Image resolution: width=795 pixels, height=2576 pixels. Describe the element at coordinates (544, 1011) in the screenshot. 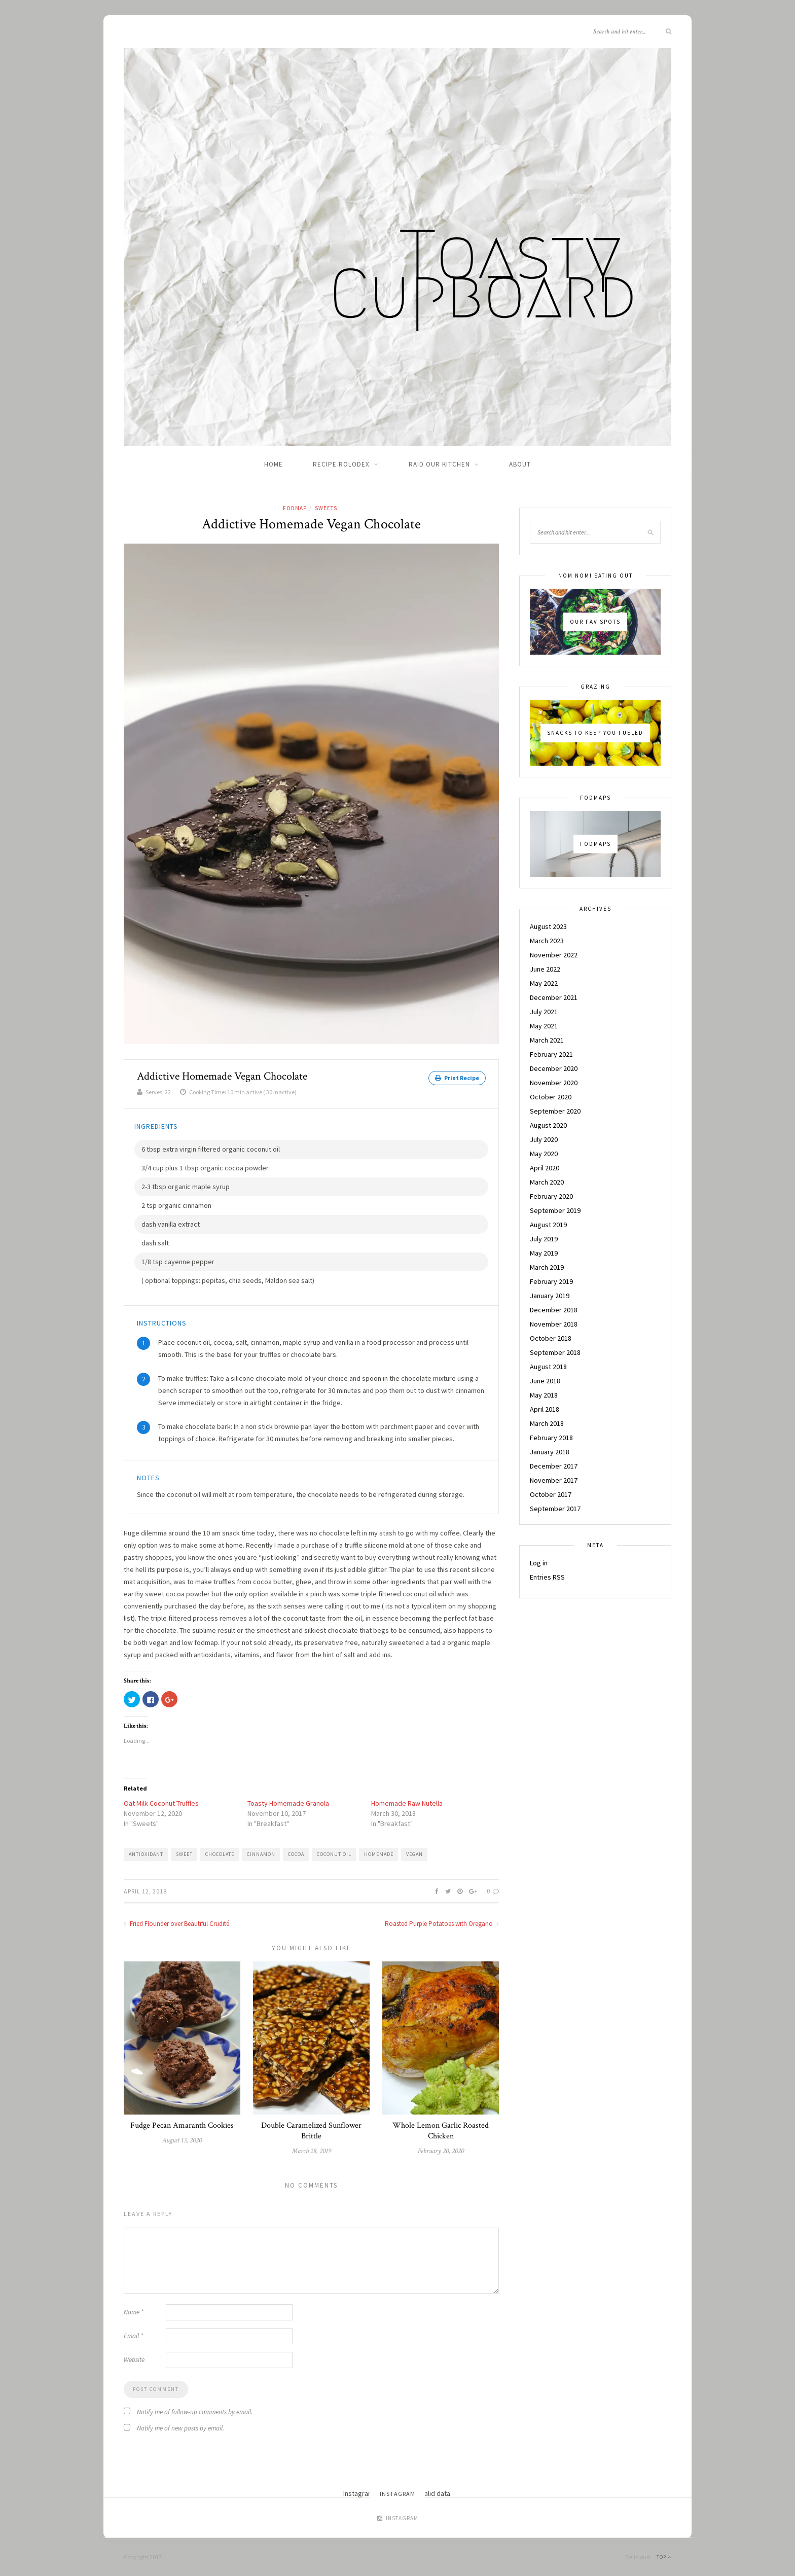

I see `July 2021` at that location.